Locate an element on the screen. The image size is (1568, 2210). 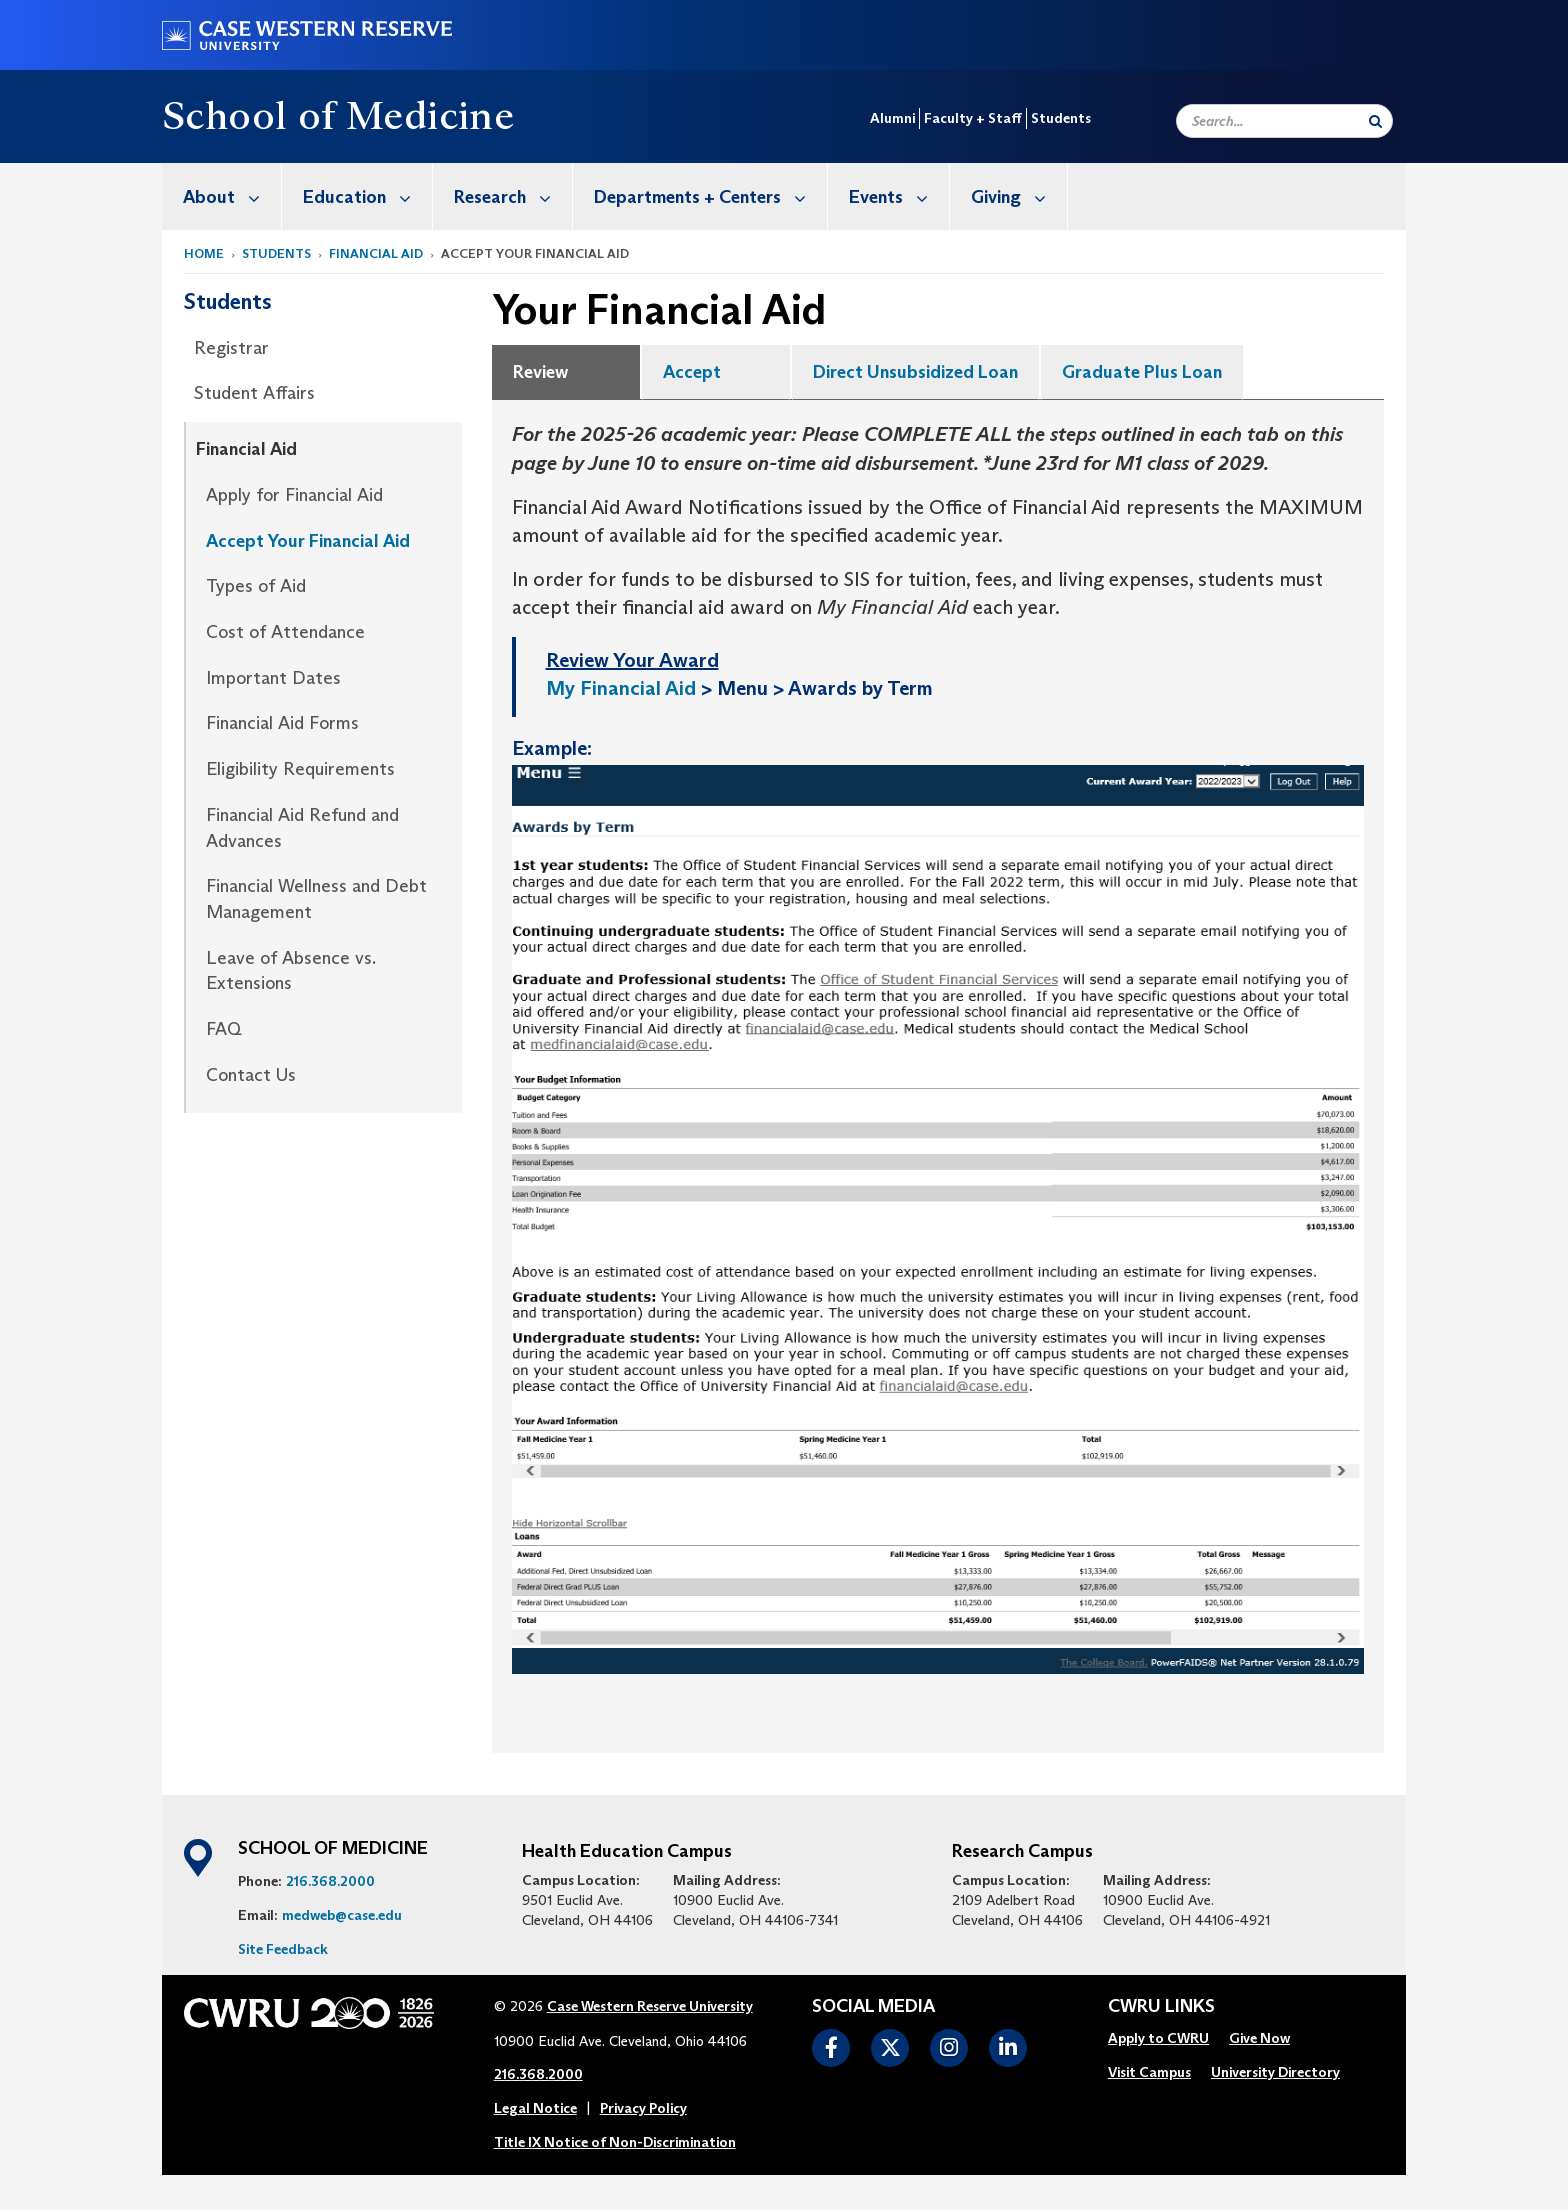
Financial Aid Refund and Advances is located at coordinates (302, 828).